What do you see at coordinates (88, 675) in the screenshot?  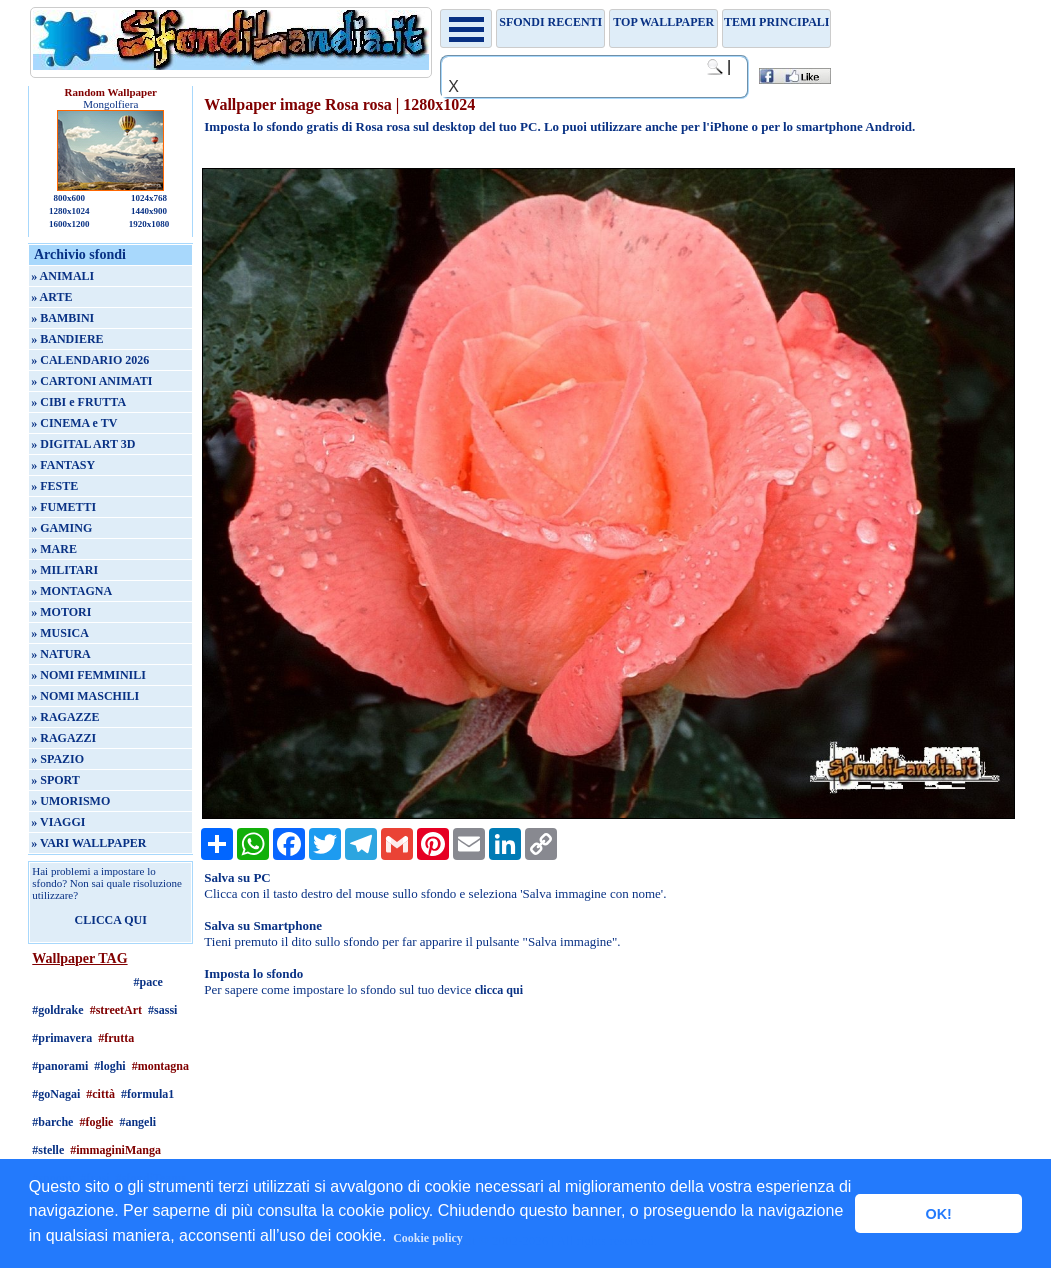 I see `» NOMI FEMMINILI` at bounding box center [88, 675].